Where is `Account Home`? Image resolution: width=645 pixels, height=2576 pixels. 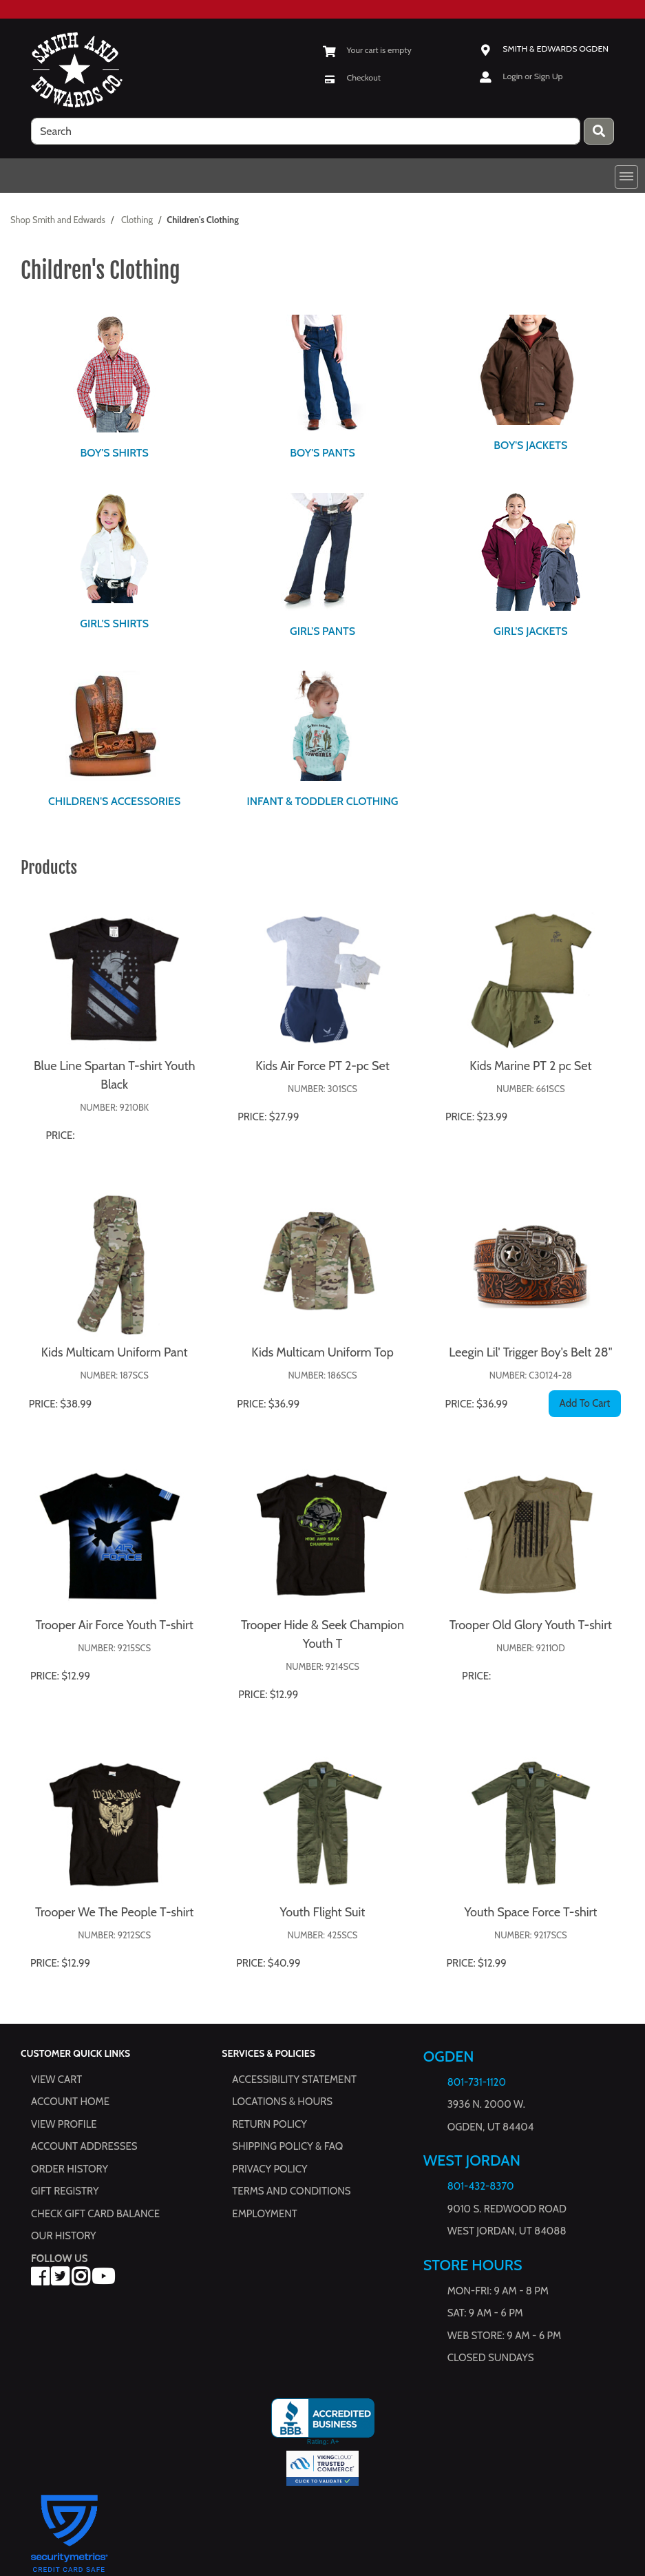 Account Home is located at coordinates (70, 2101).